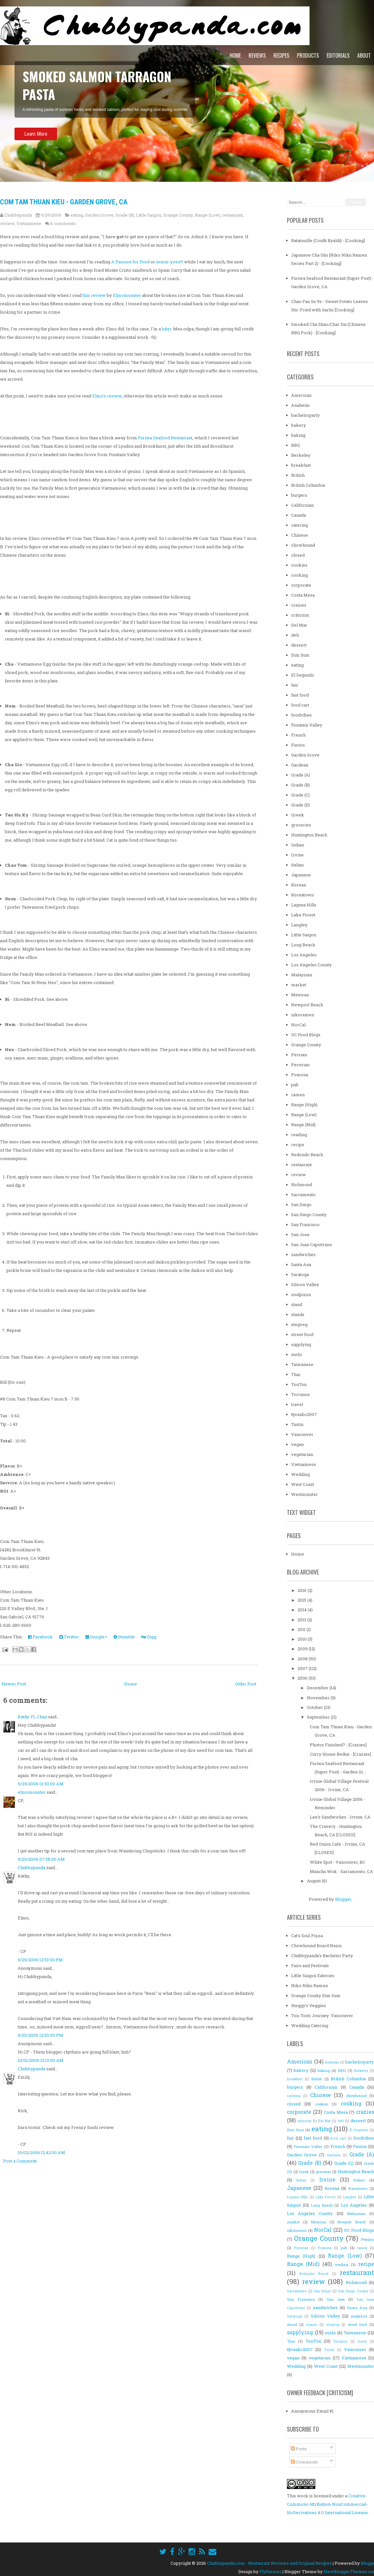 The width and height of the screenshot is (374, 2576). What do you see at coordinates (298, 885) in the screenshot?
I see `Korean` at bounding box center [298, 885].